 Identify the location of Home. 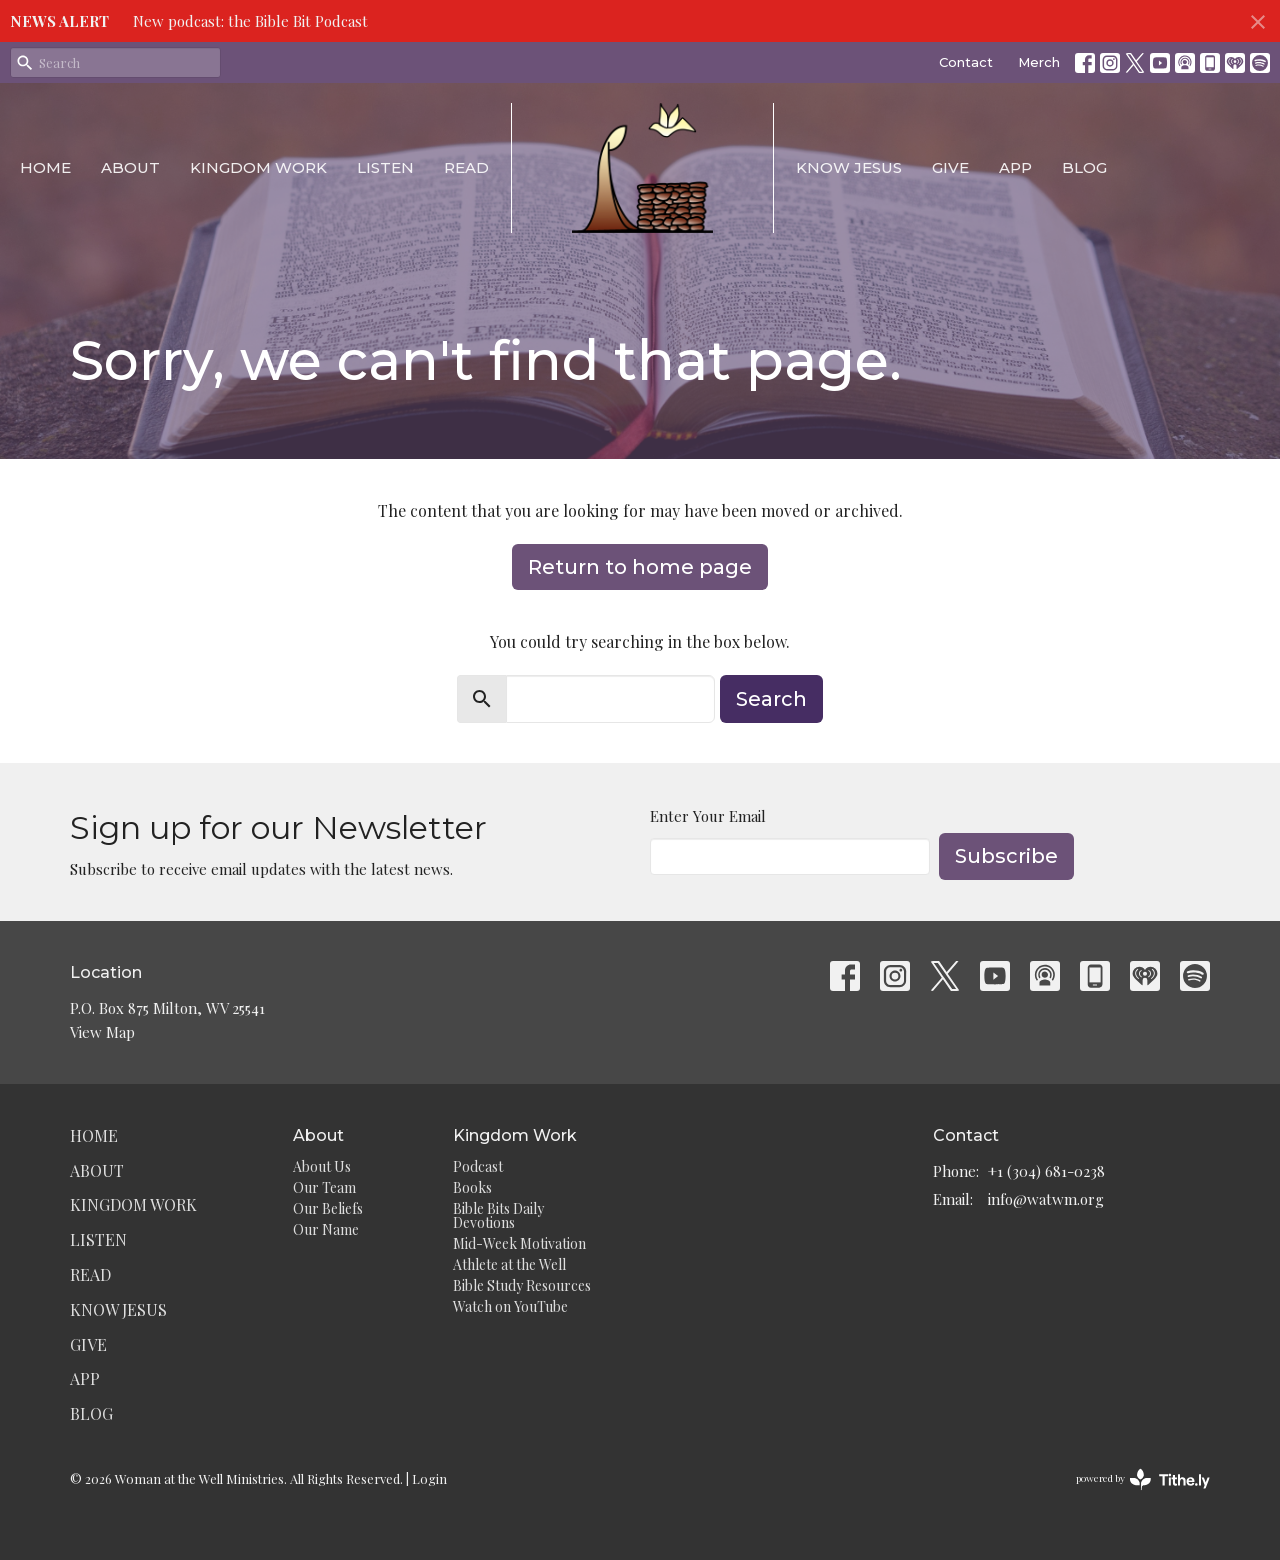
(45, 167).